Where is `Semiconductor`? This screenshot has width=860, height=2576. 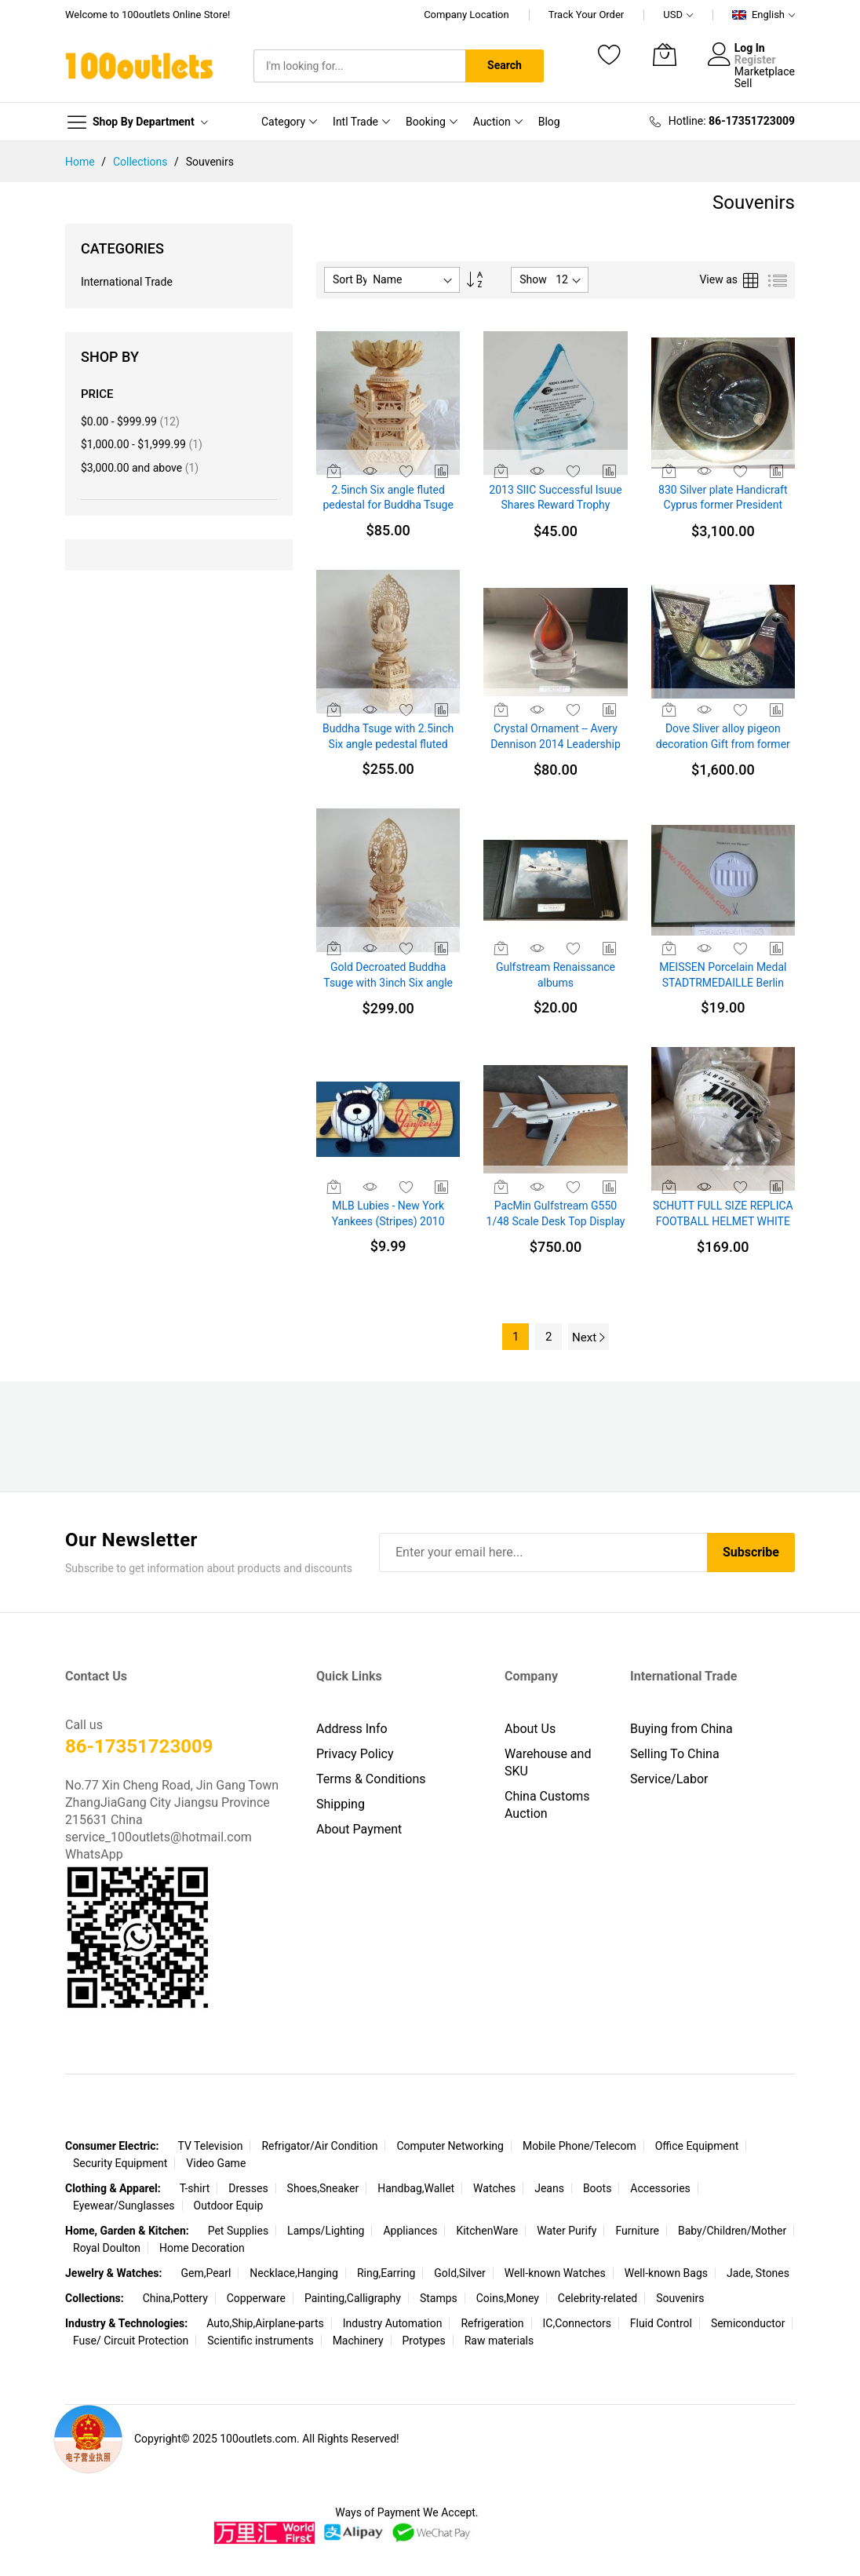
Semiconductor is located at coordinates (748, 2323).